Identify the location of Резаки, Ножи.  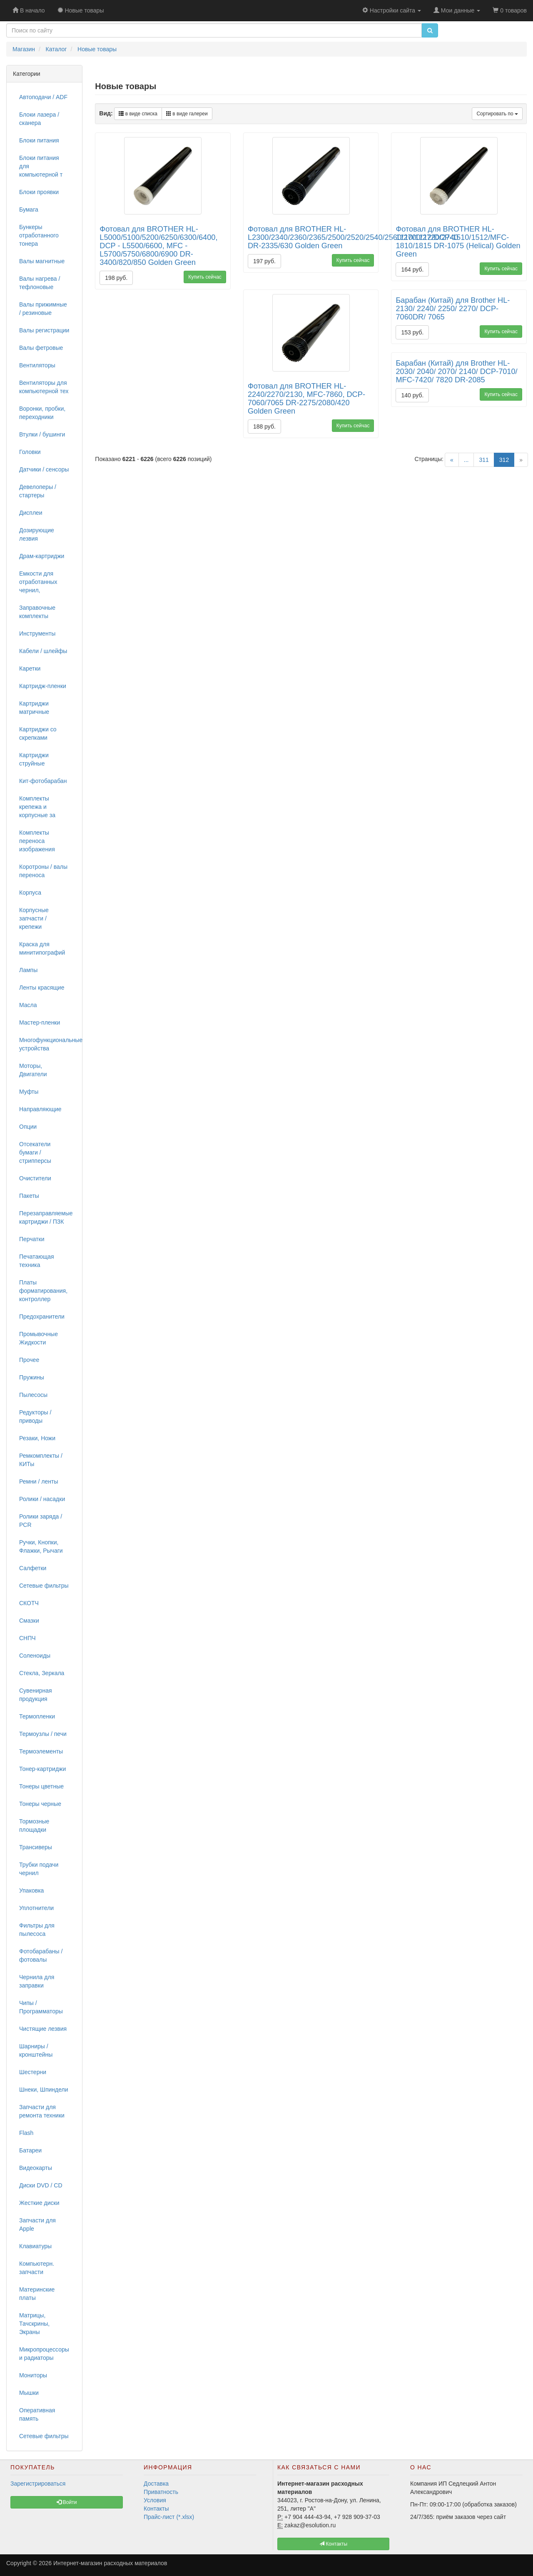
(37, 1438).